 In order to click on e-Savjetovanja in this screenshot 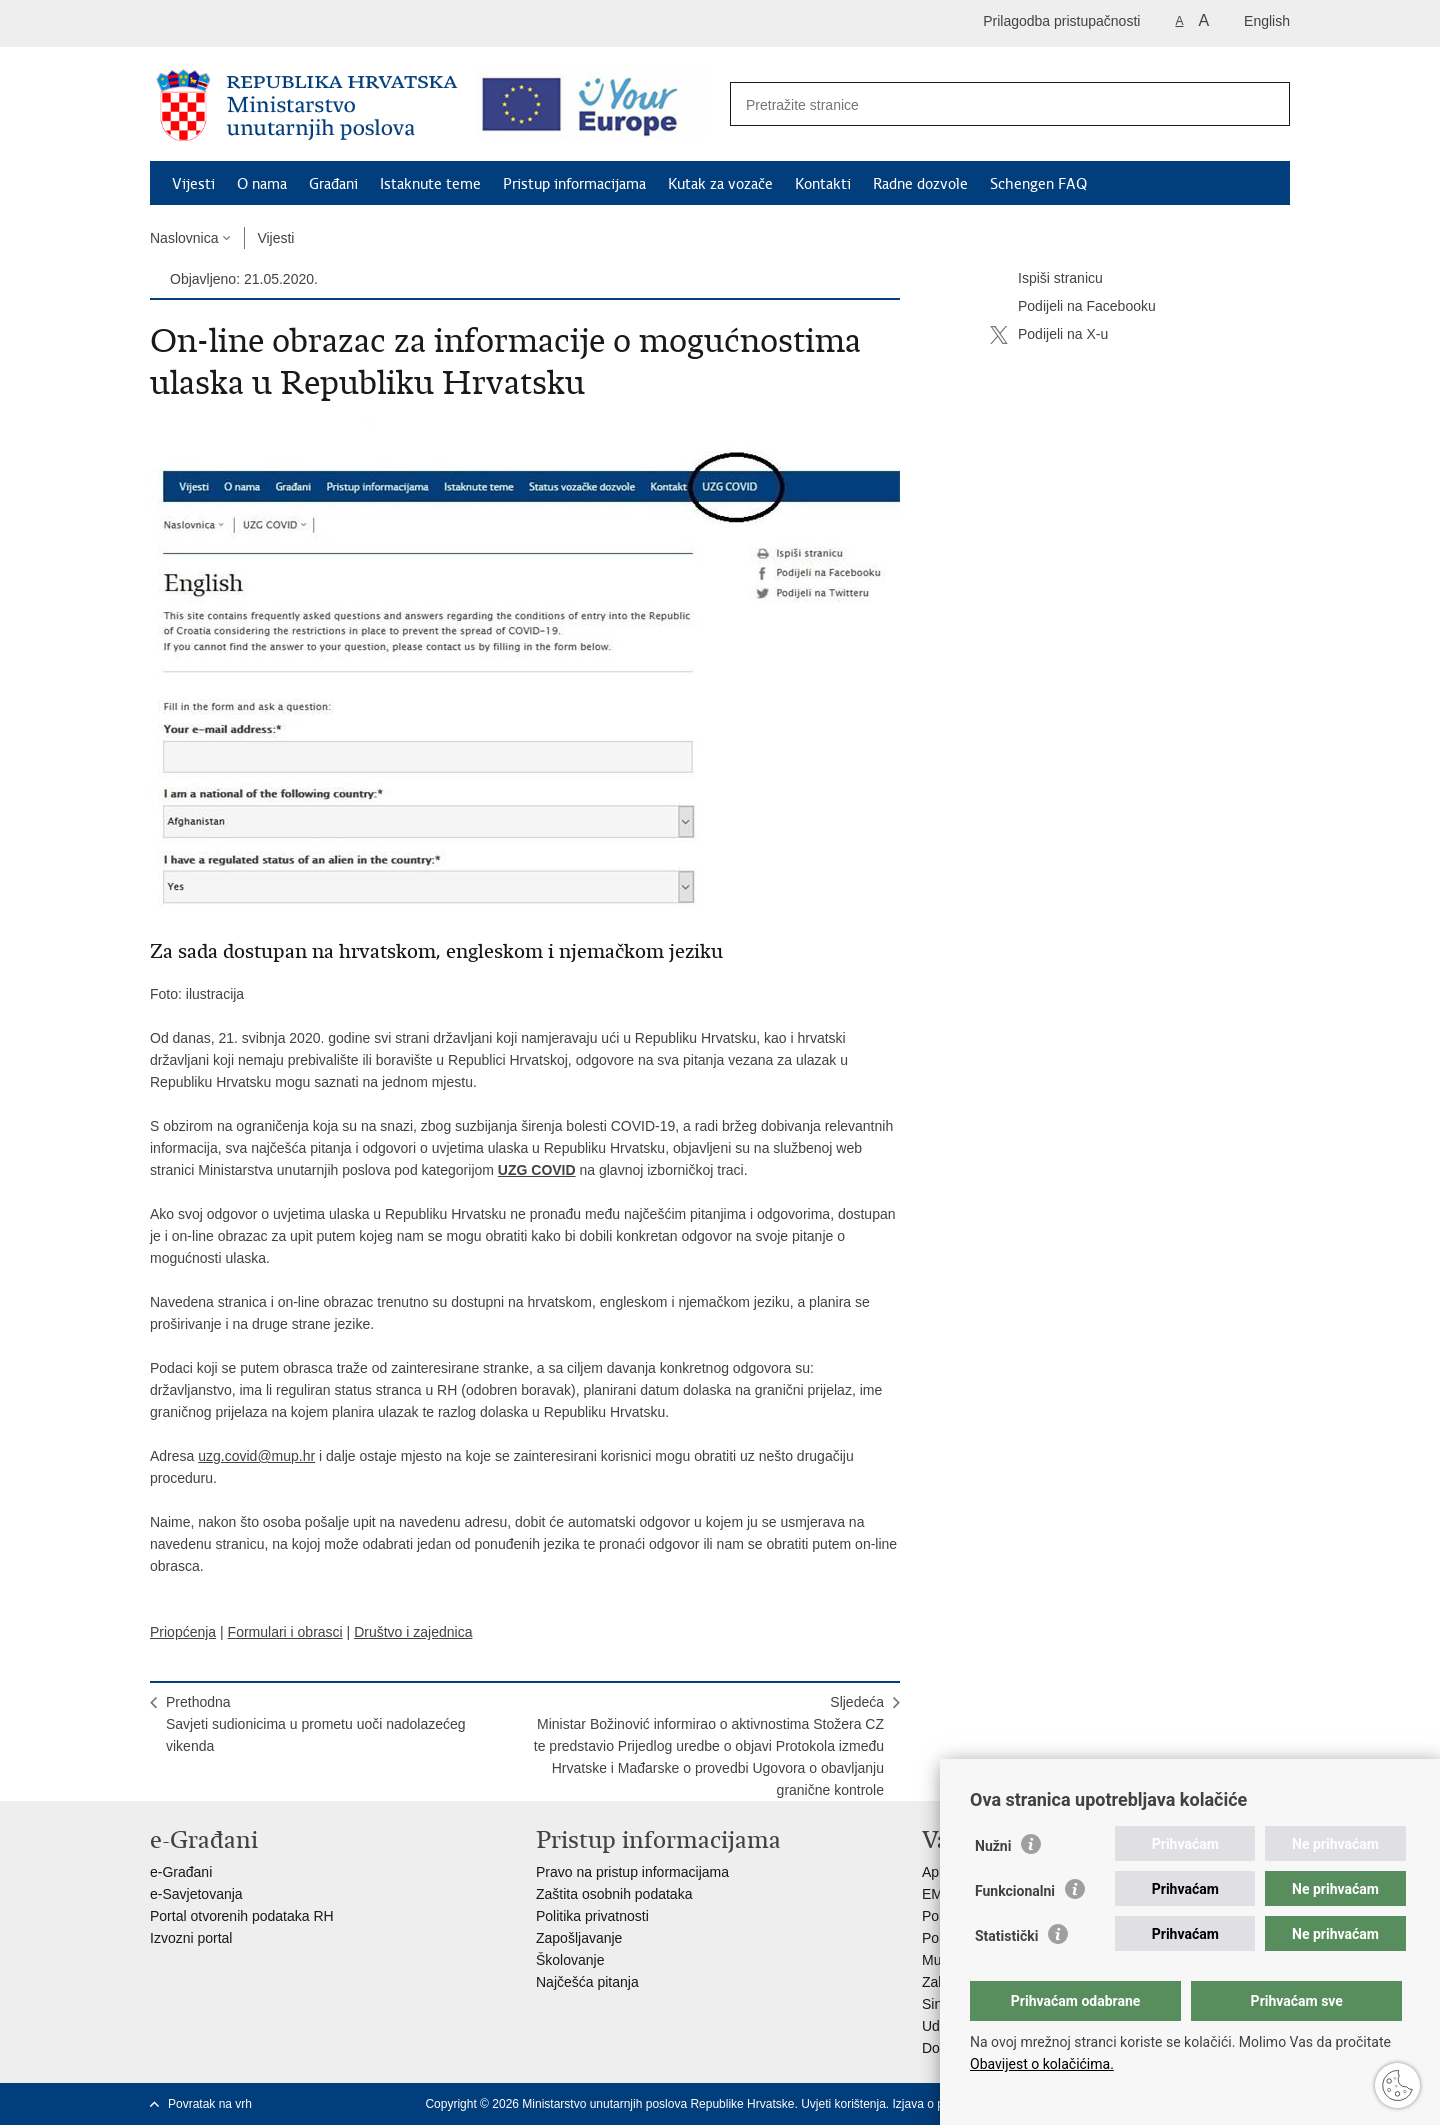, I will do `click(196, 1894)`.